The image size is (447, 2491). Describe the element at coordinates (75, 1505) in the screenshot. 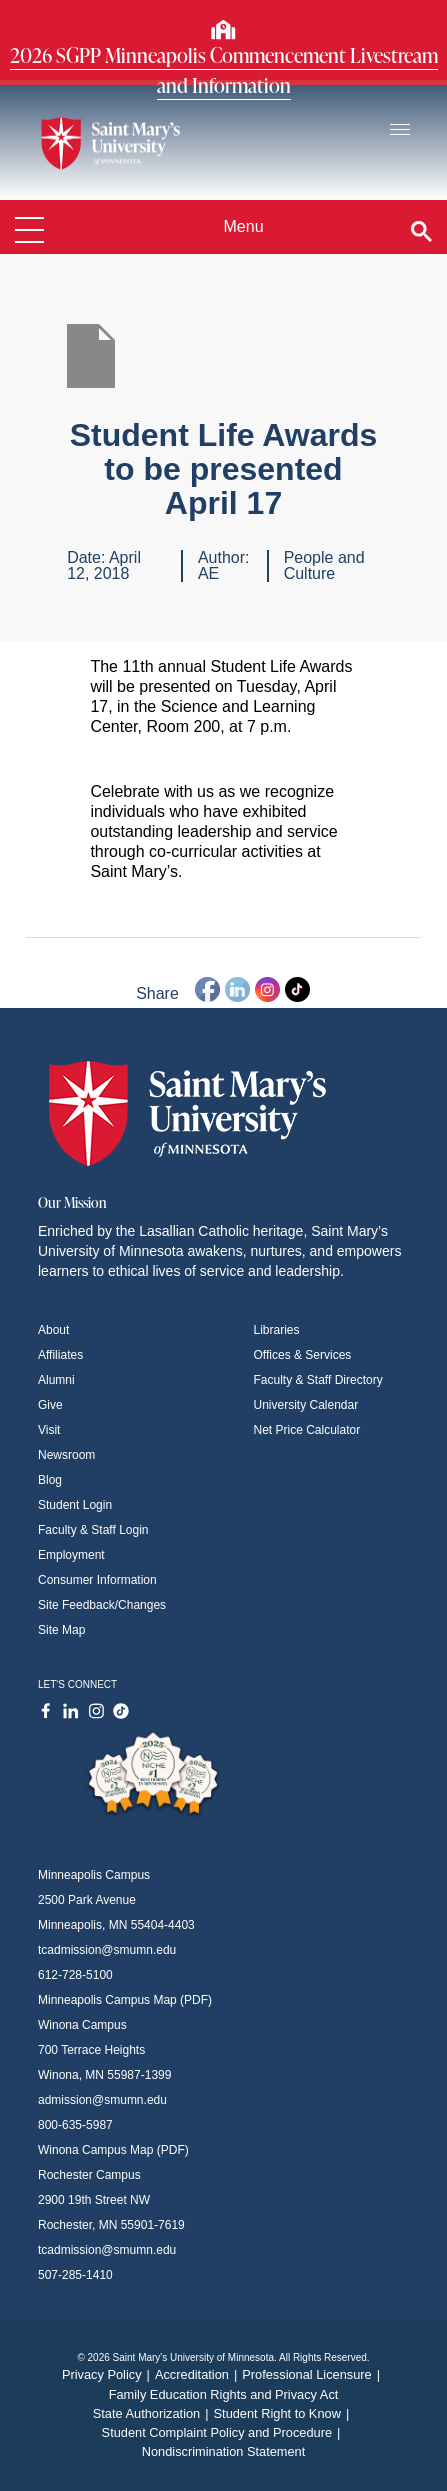

I see `Student Login` at that location.